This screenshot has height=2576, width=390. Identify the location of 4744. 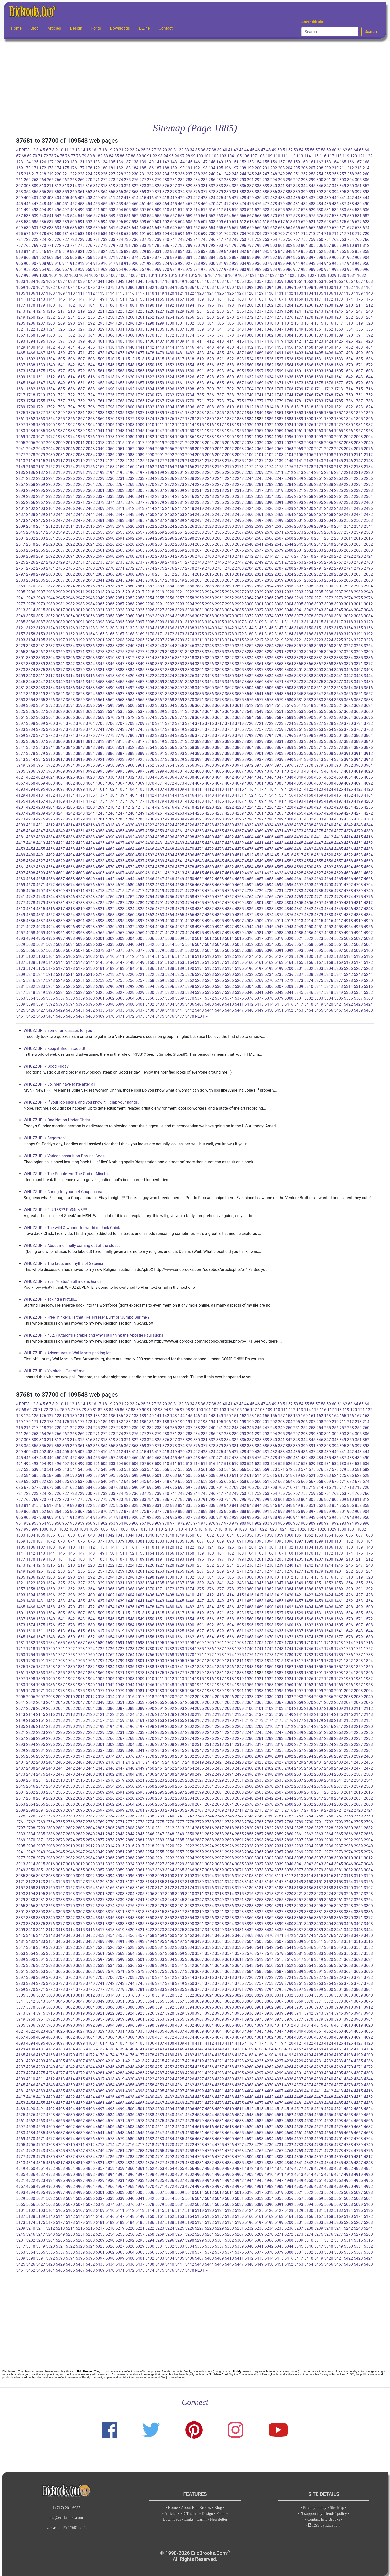
(50, 896).